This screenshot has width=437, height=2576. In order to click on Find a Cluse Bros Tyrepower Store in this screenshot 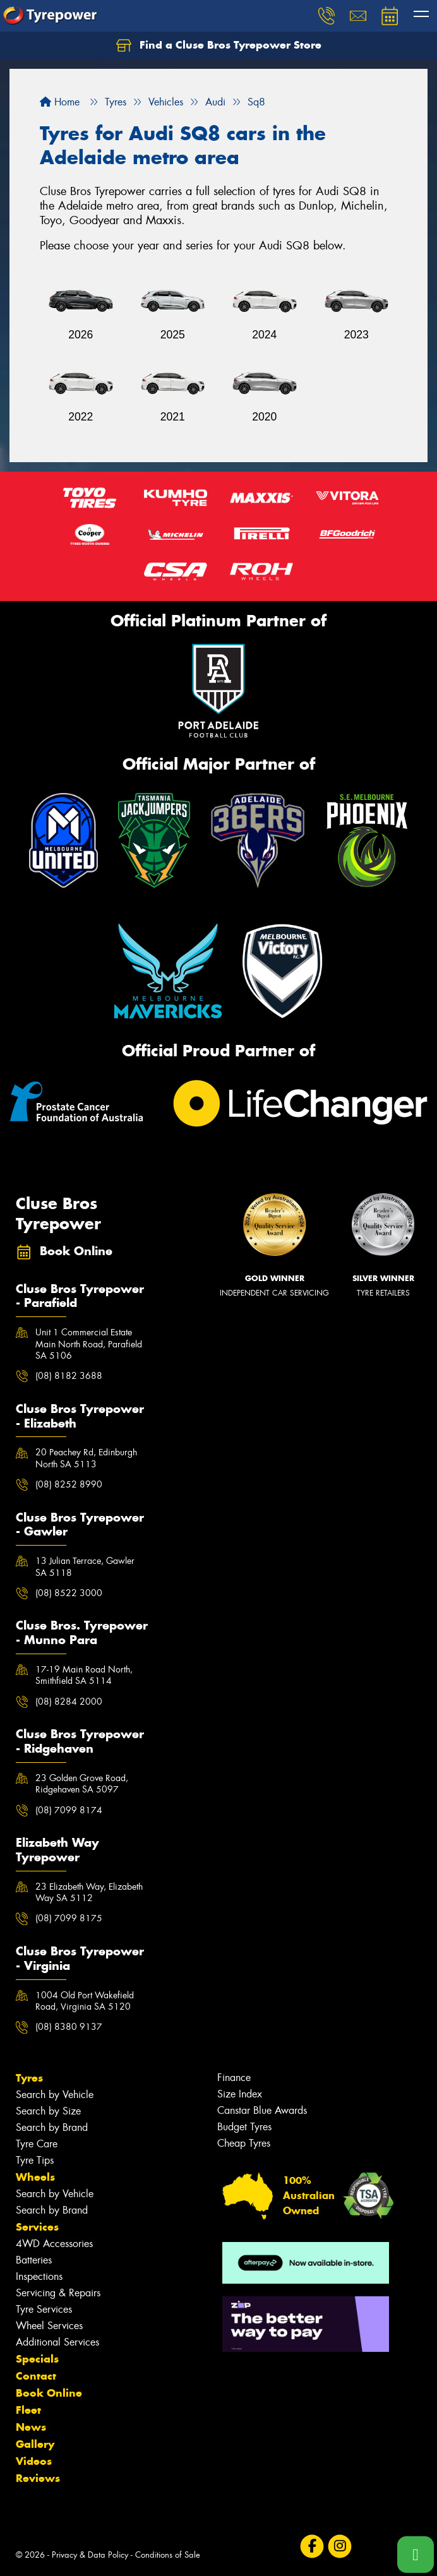, I will do `click(218, 45)`.